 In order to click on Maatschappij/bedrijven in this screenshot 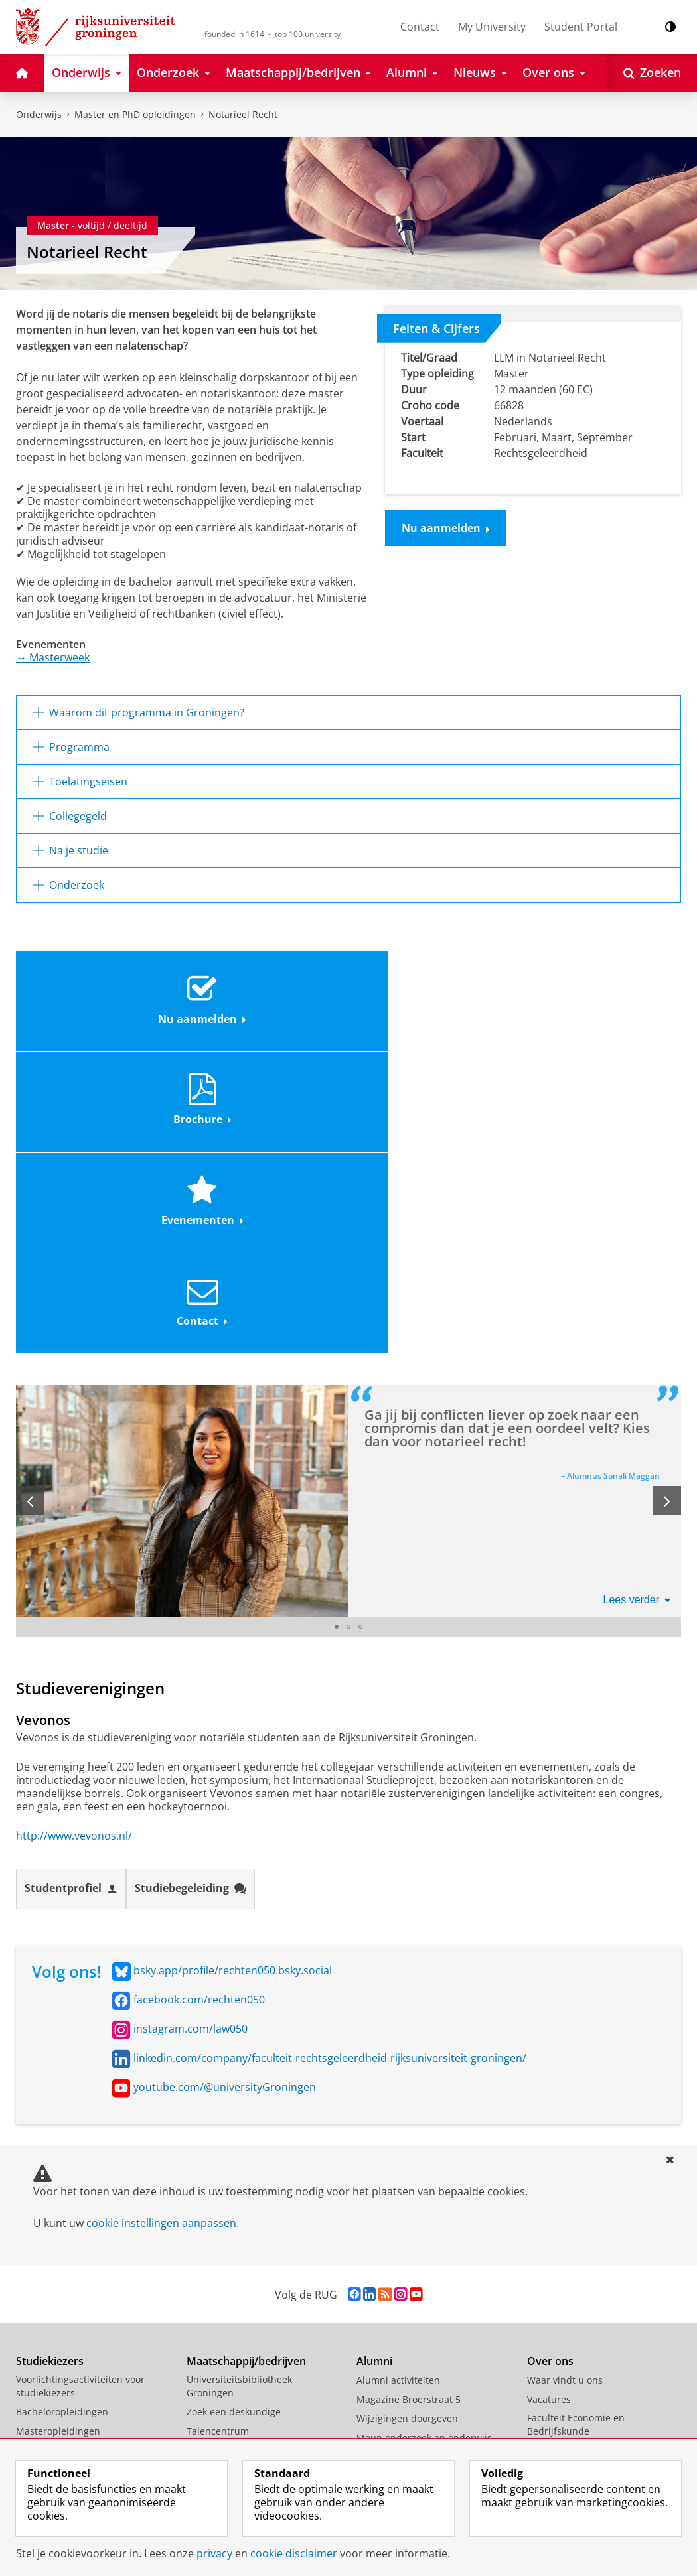, I will do `click(246, 2058)`.